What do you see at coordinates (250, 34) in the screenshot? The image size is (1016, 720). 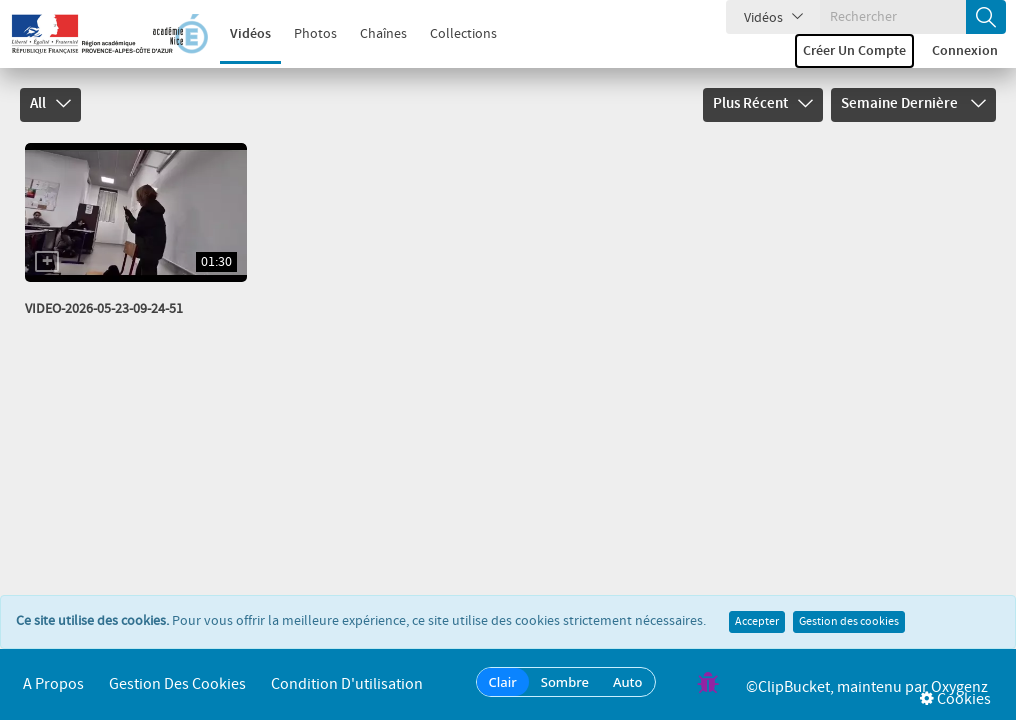 I see `Vidéos` at bounding box center [250, 34].